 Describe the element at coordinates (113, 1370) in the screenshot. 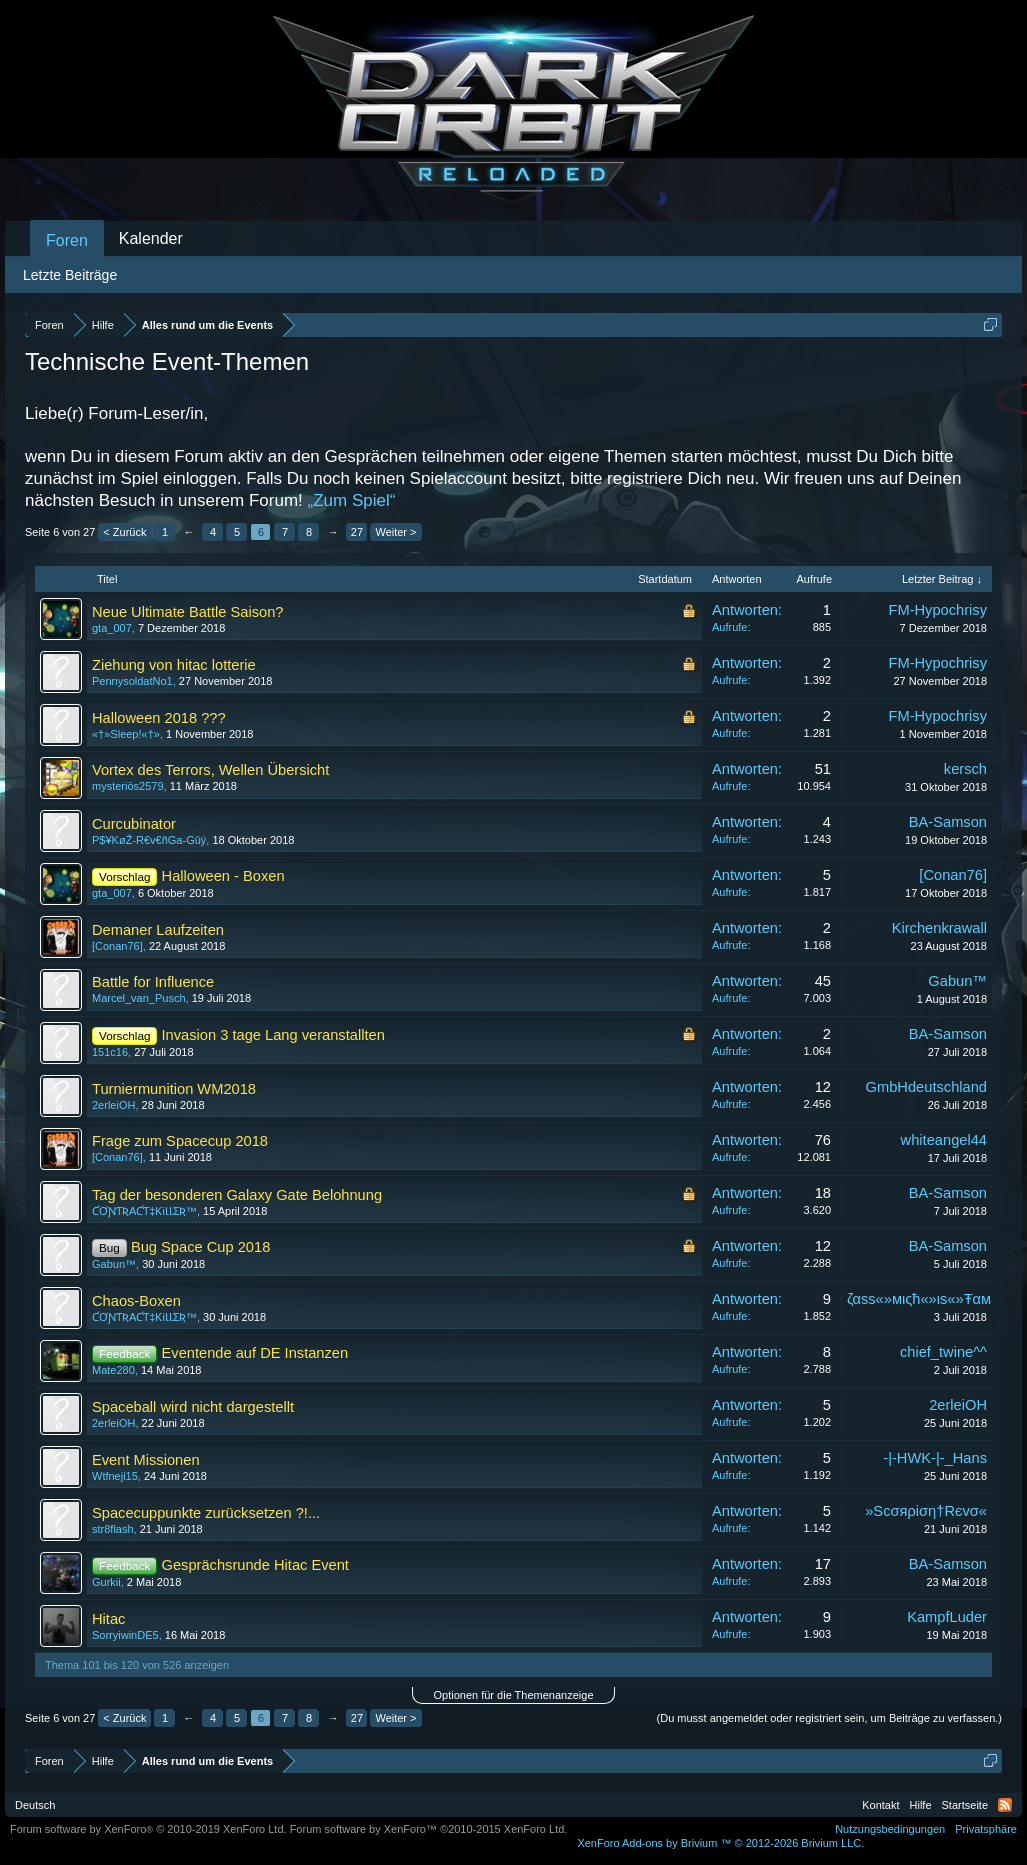

I see `Mate280` at that location.